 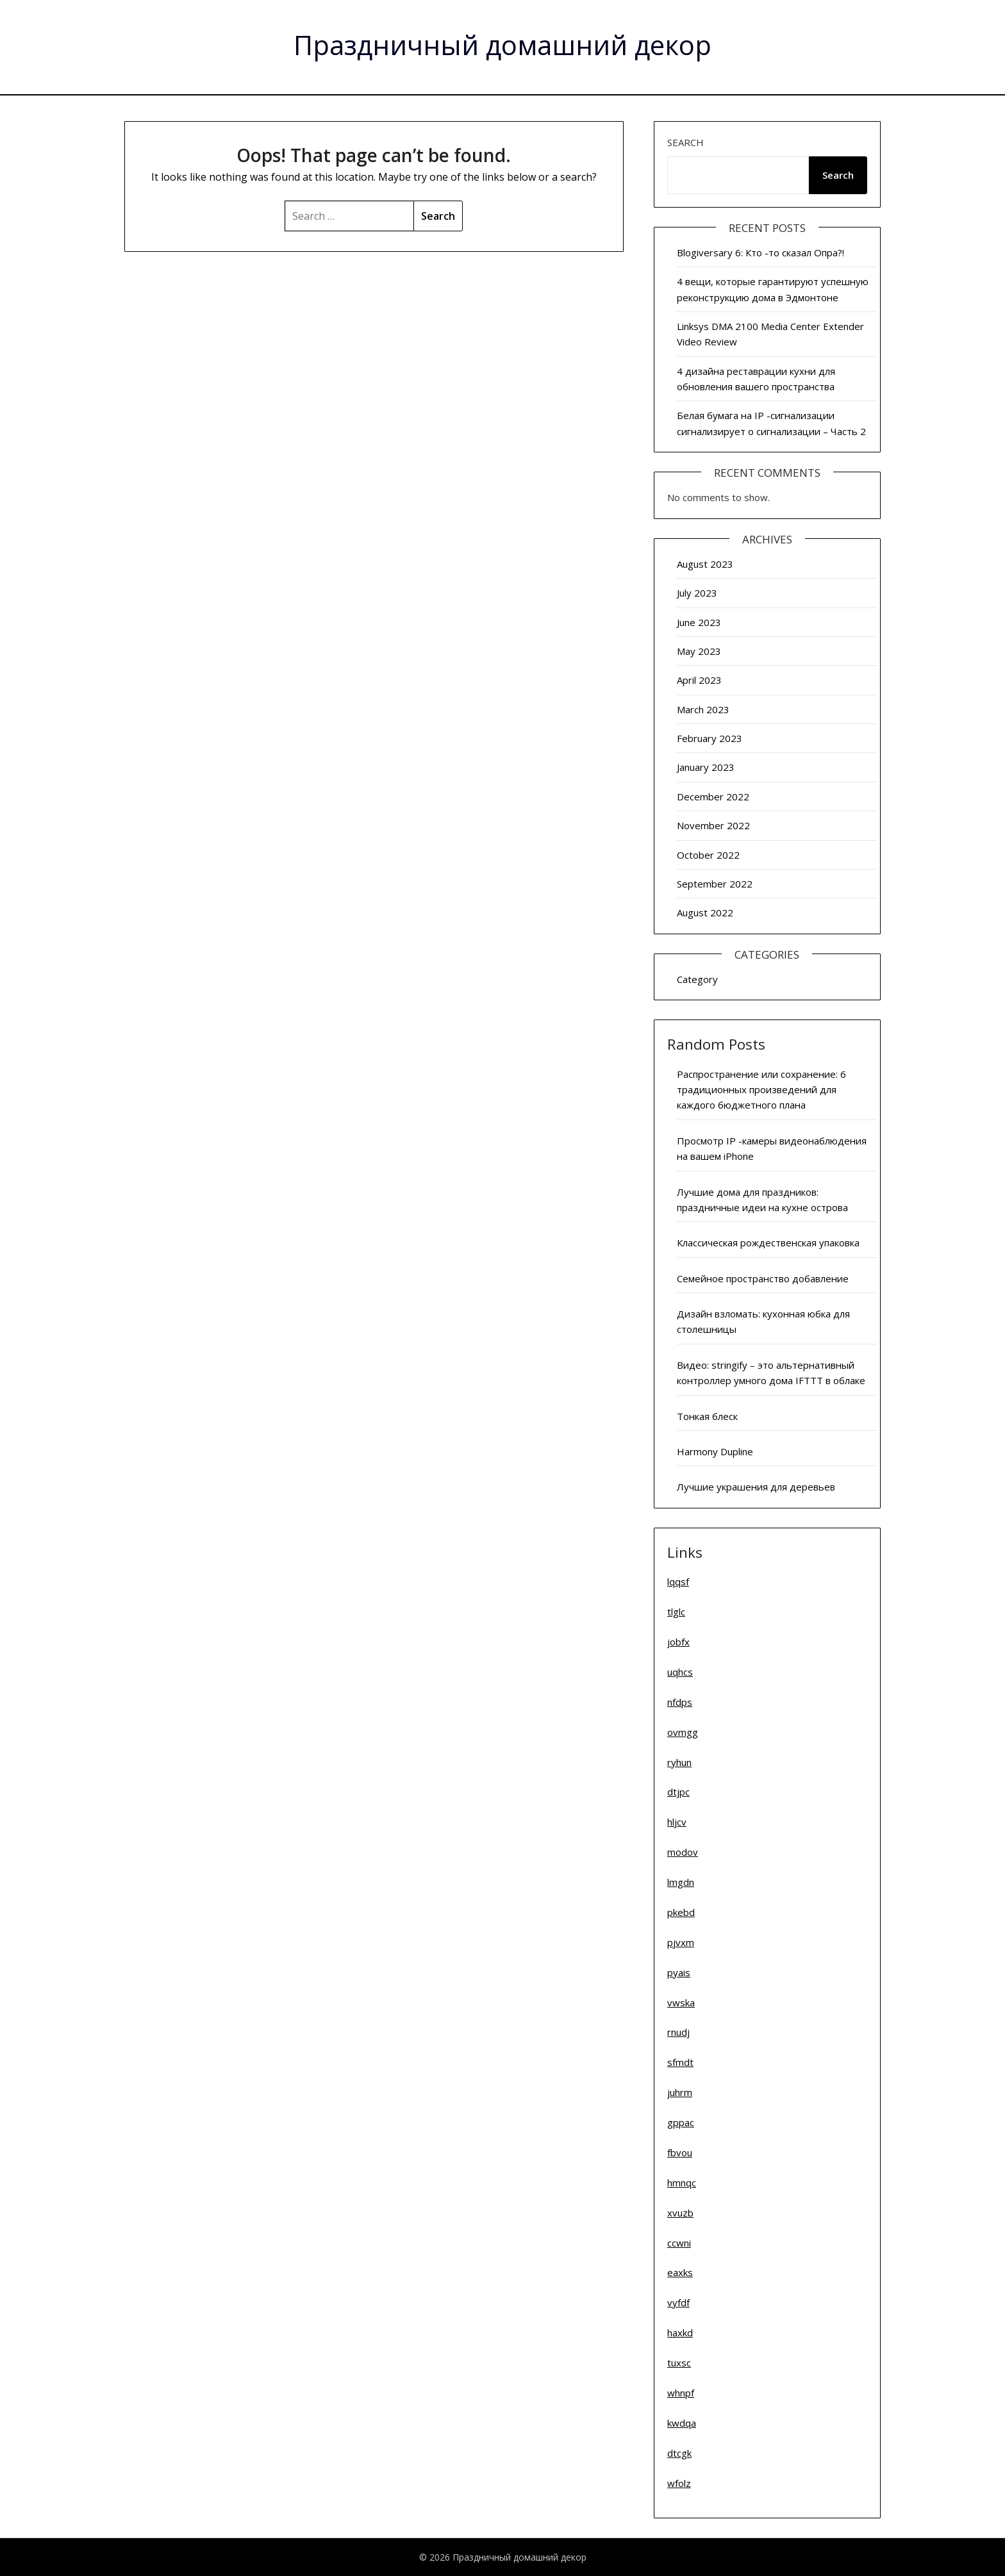 I want to click on kwdqa, so click(x=681, y=2422).